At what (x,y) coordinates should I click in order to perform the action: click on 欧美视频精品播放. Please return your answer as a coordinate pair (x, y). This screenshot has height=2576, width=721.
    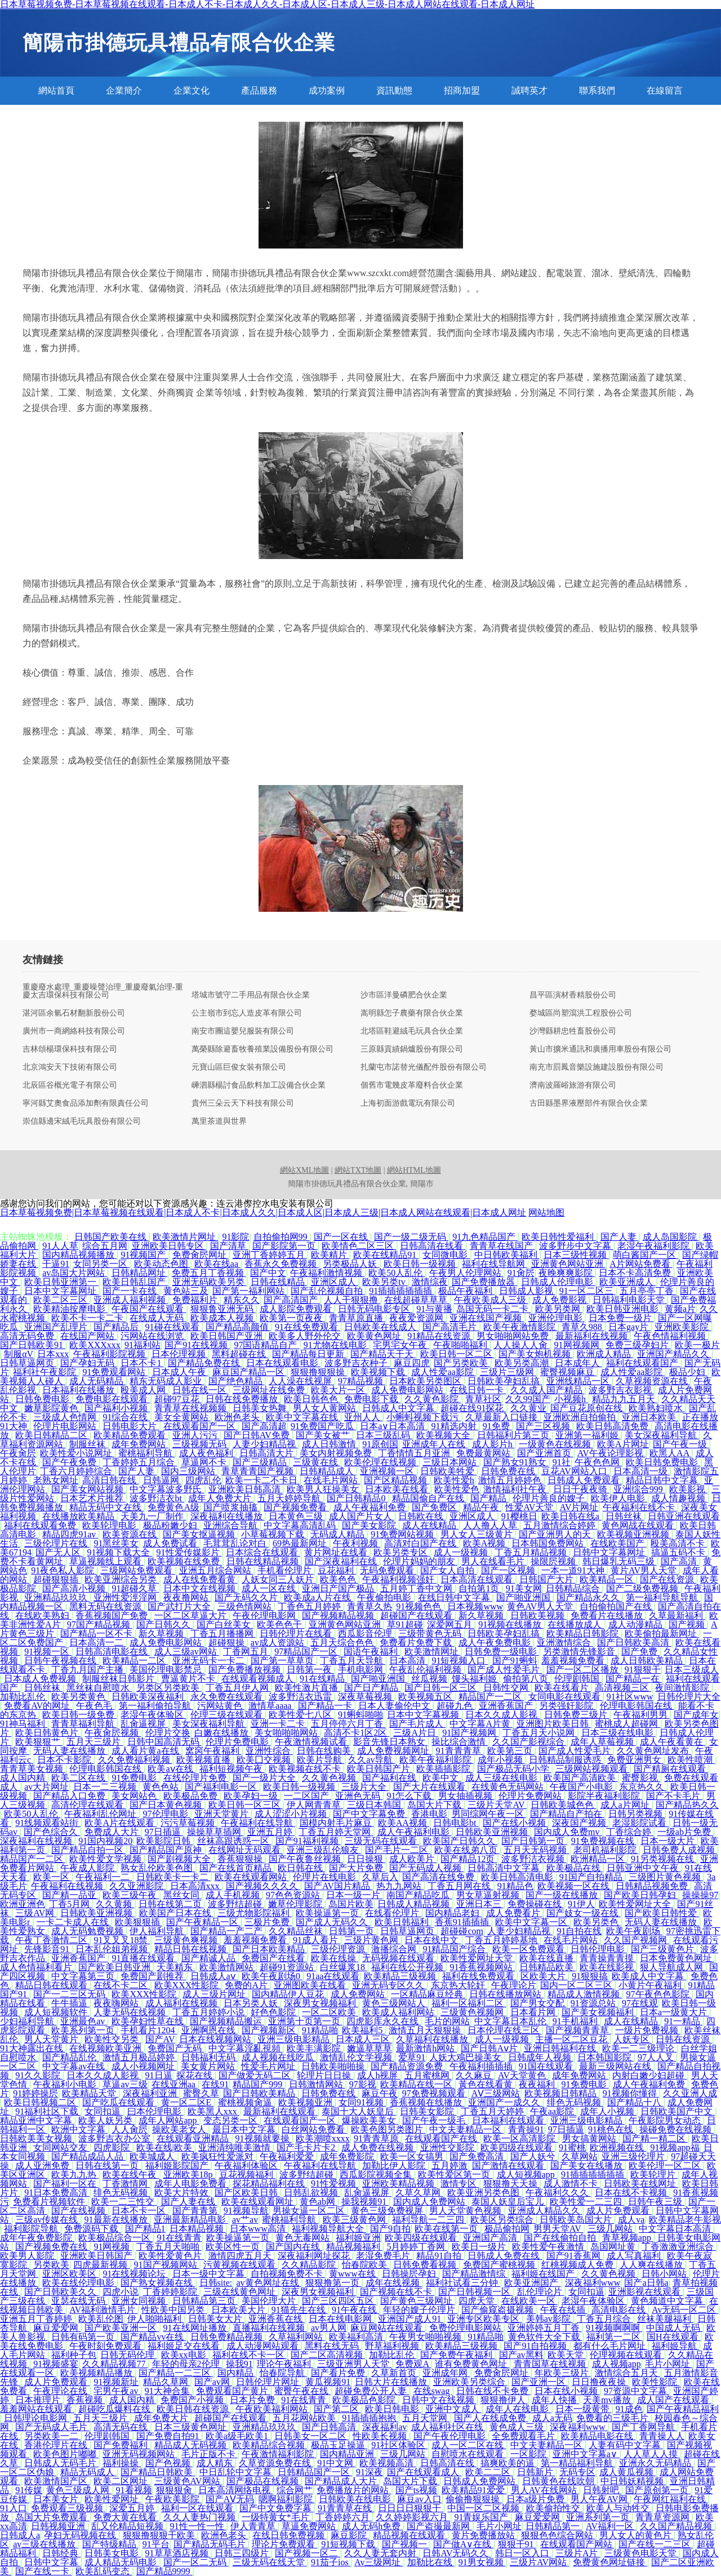
    Looking at the image, I should click on (97, 2373).